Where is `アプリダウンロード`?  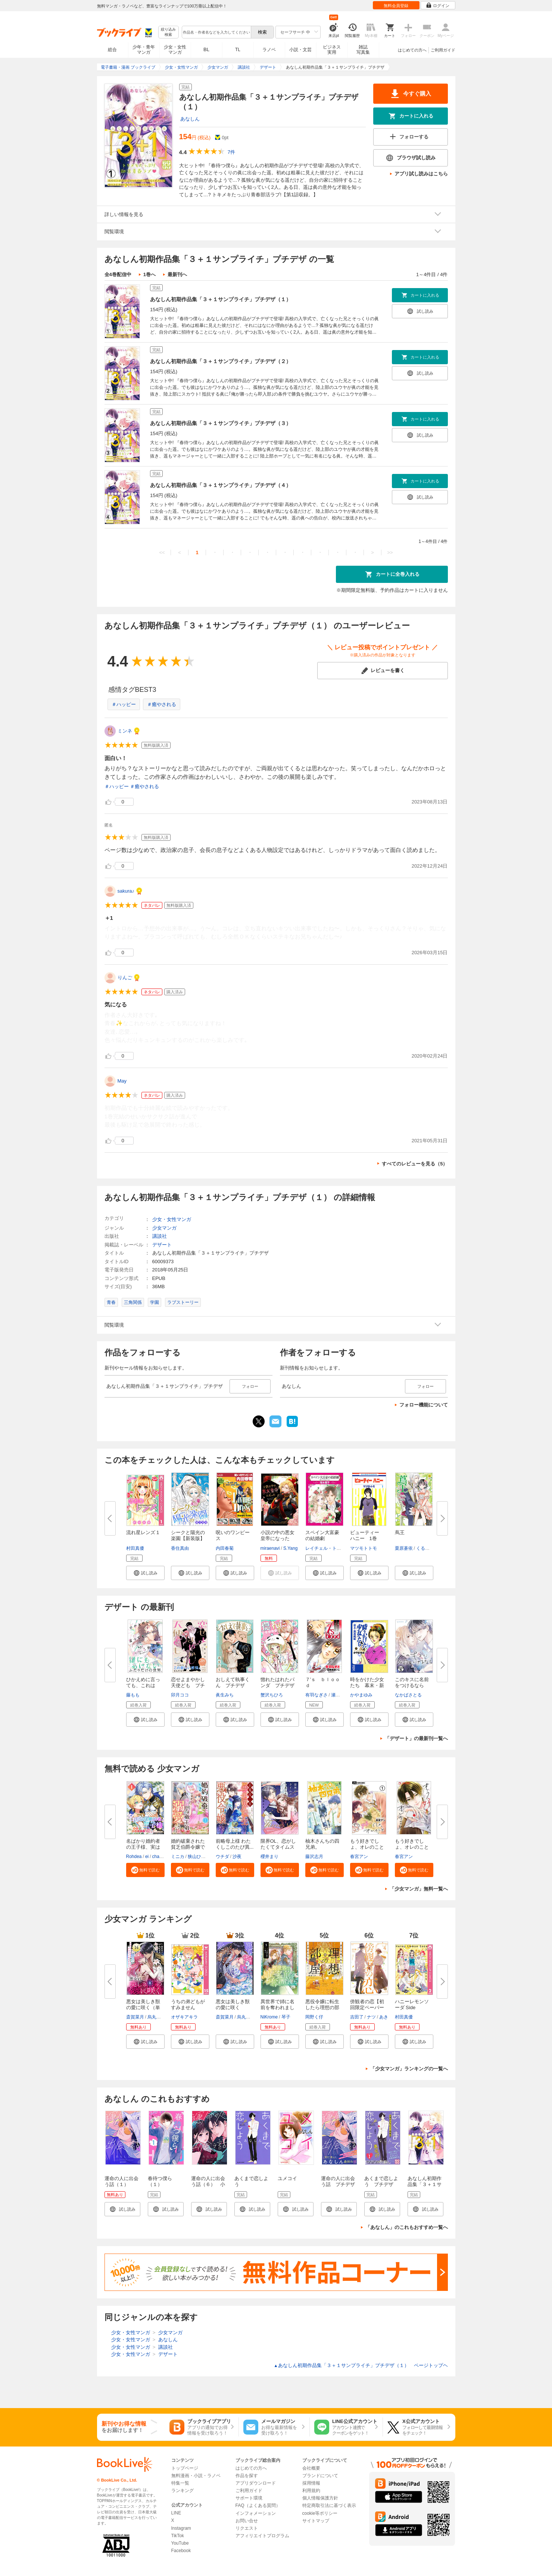
アプリダウンロード is located at coordinates (256, 2483).